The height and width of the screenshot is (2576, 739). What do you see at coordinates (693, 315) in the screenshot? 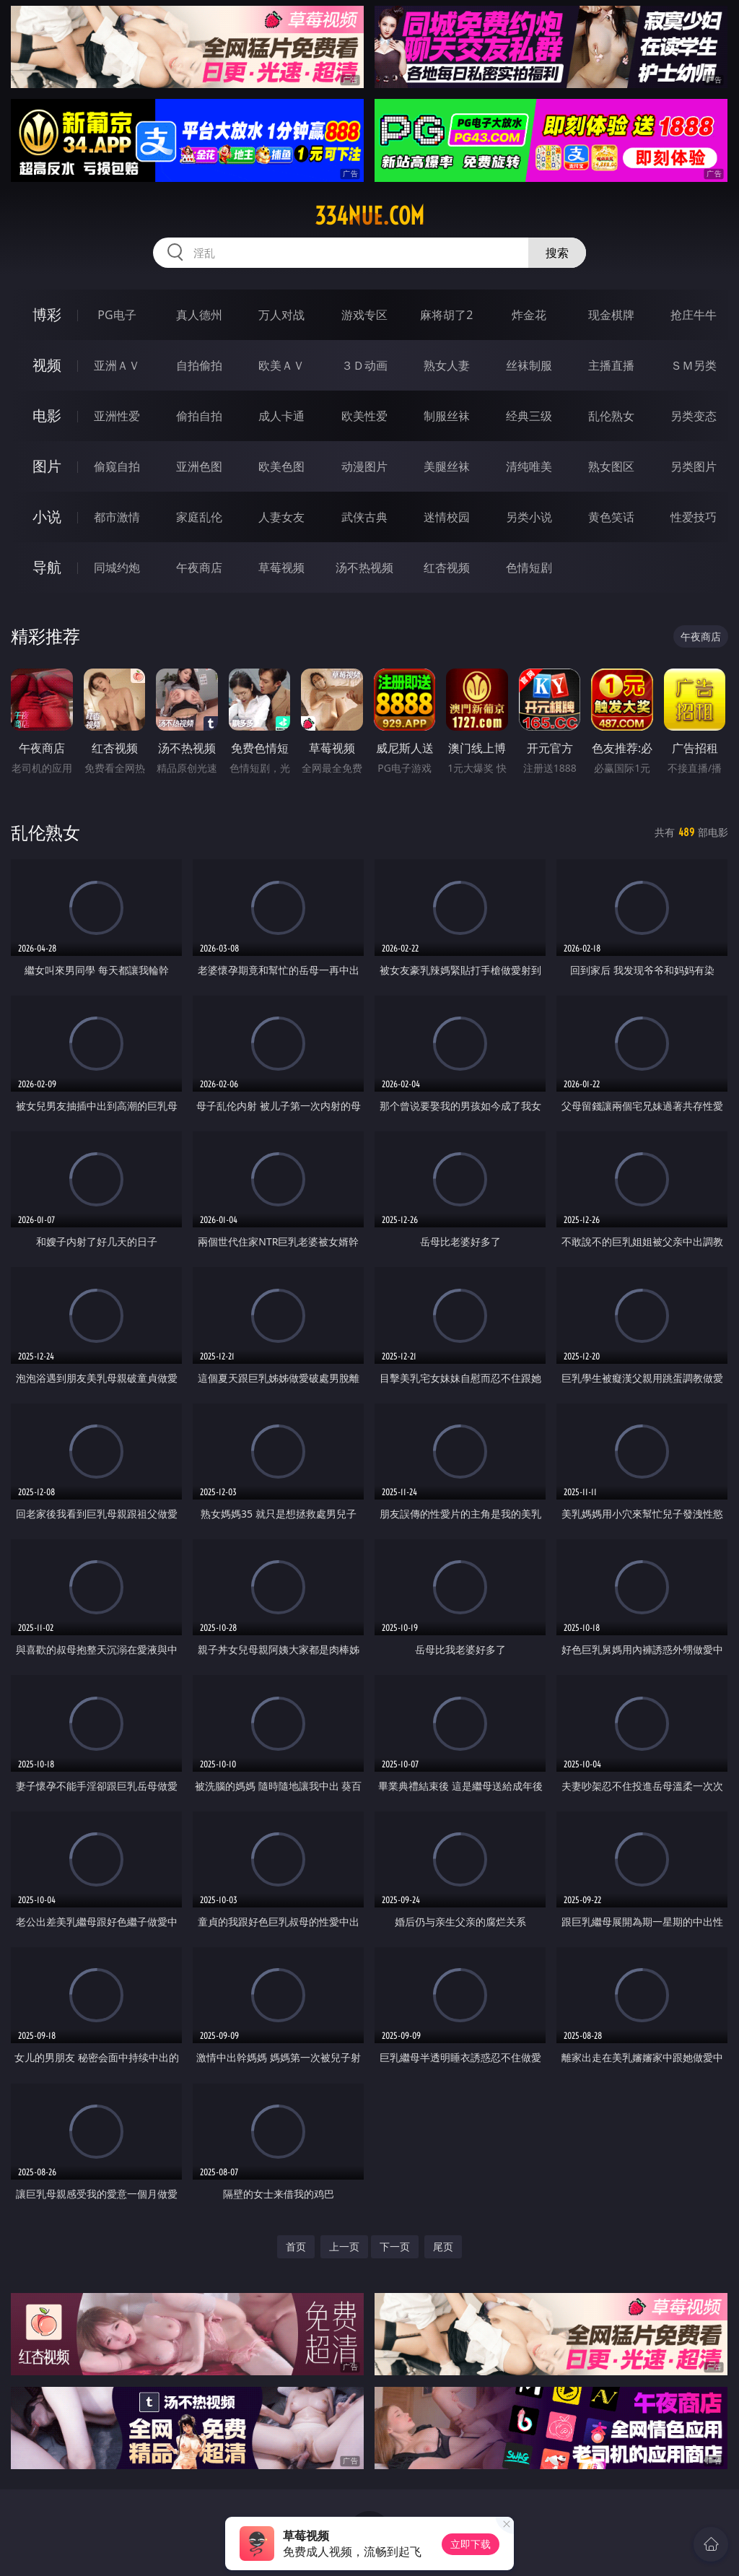
I see `抢庄牛牛` at bounding box center [693, 315].